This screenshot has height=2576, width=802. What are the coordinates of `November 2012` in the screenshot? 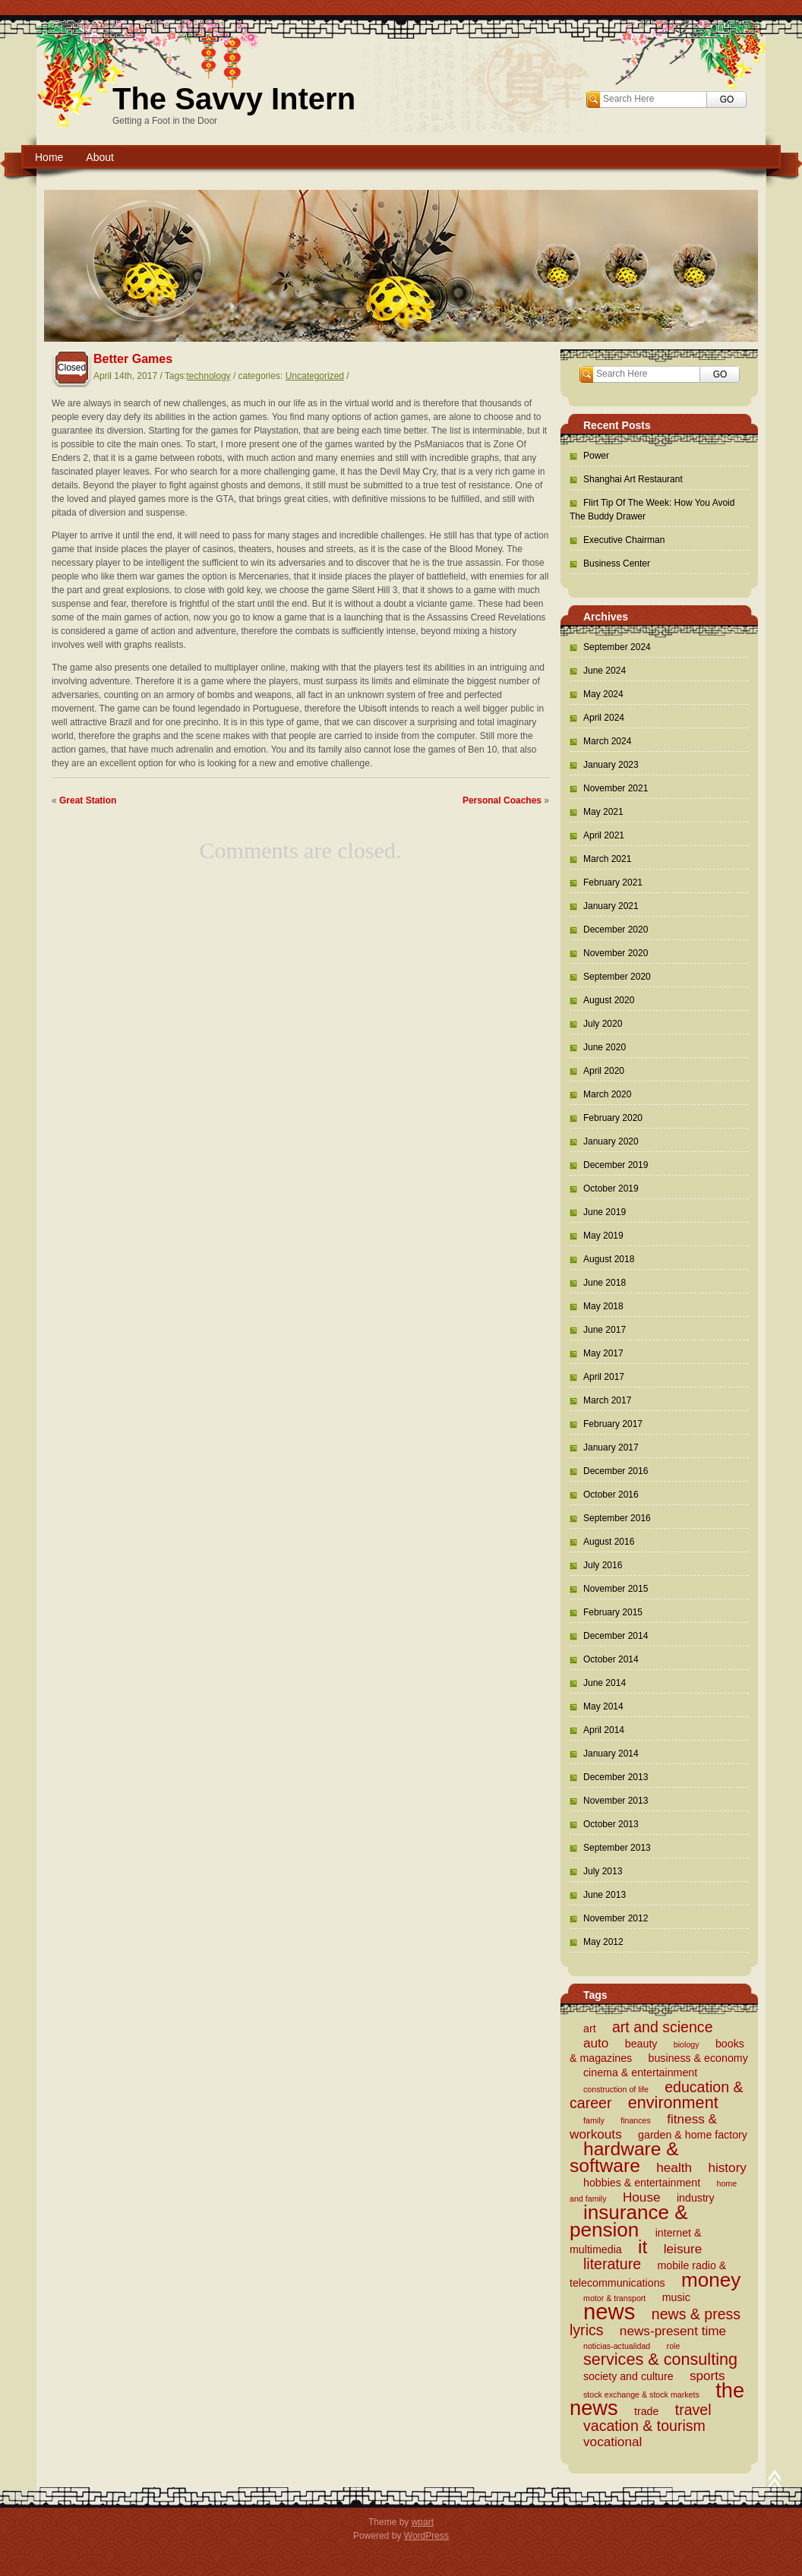 It's located at (615, 1918).